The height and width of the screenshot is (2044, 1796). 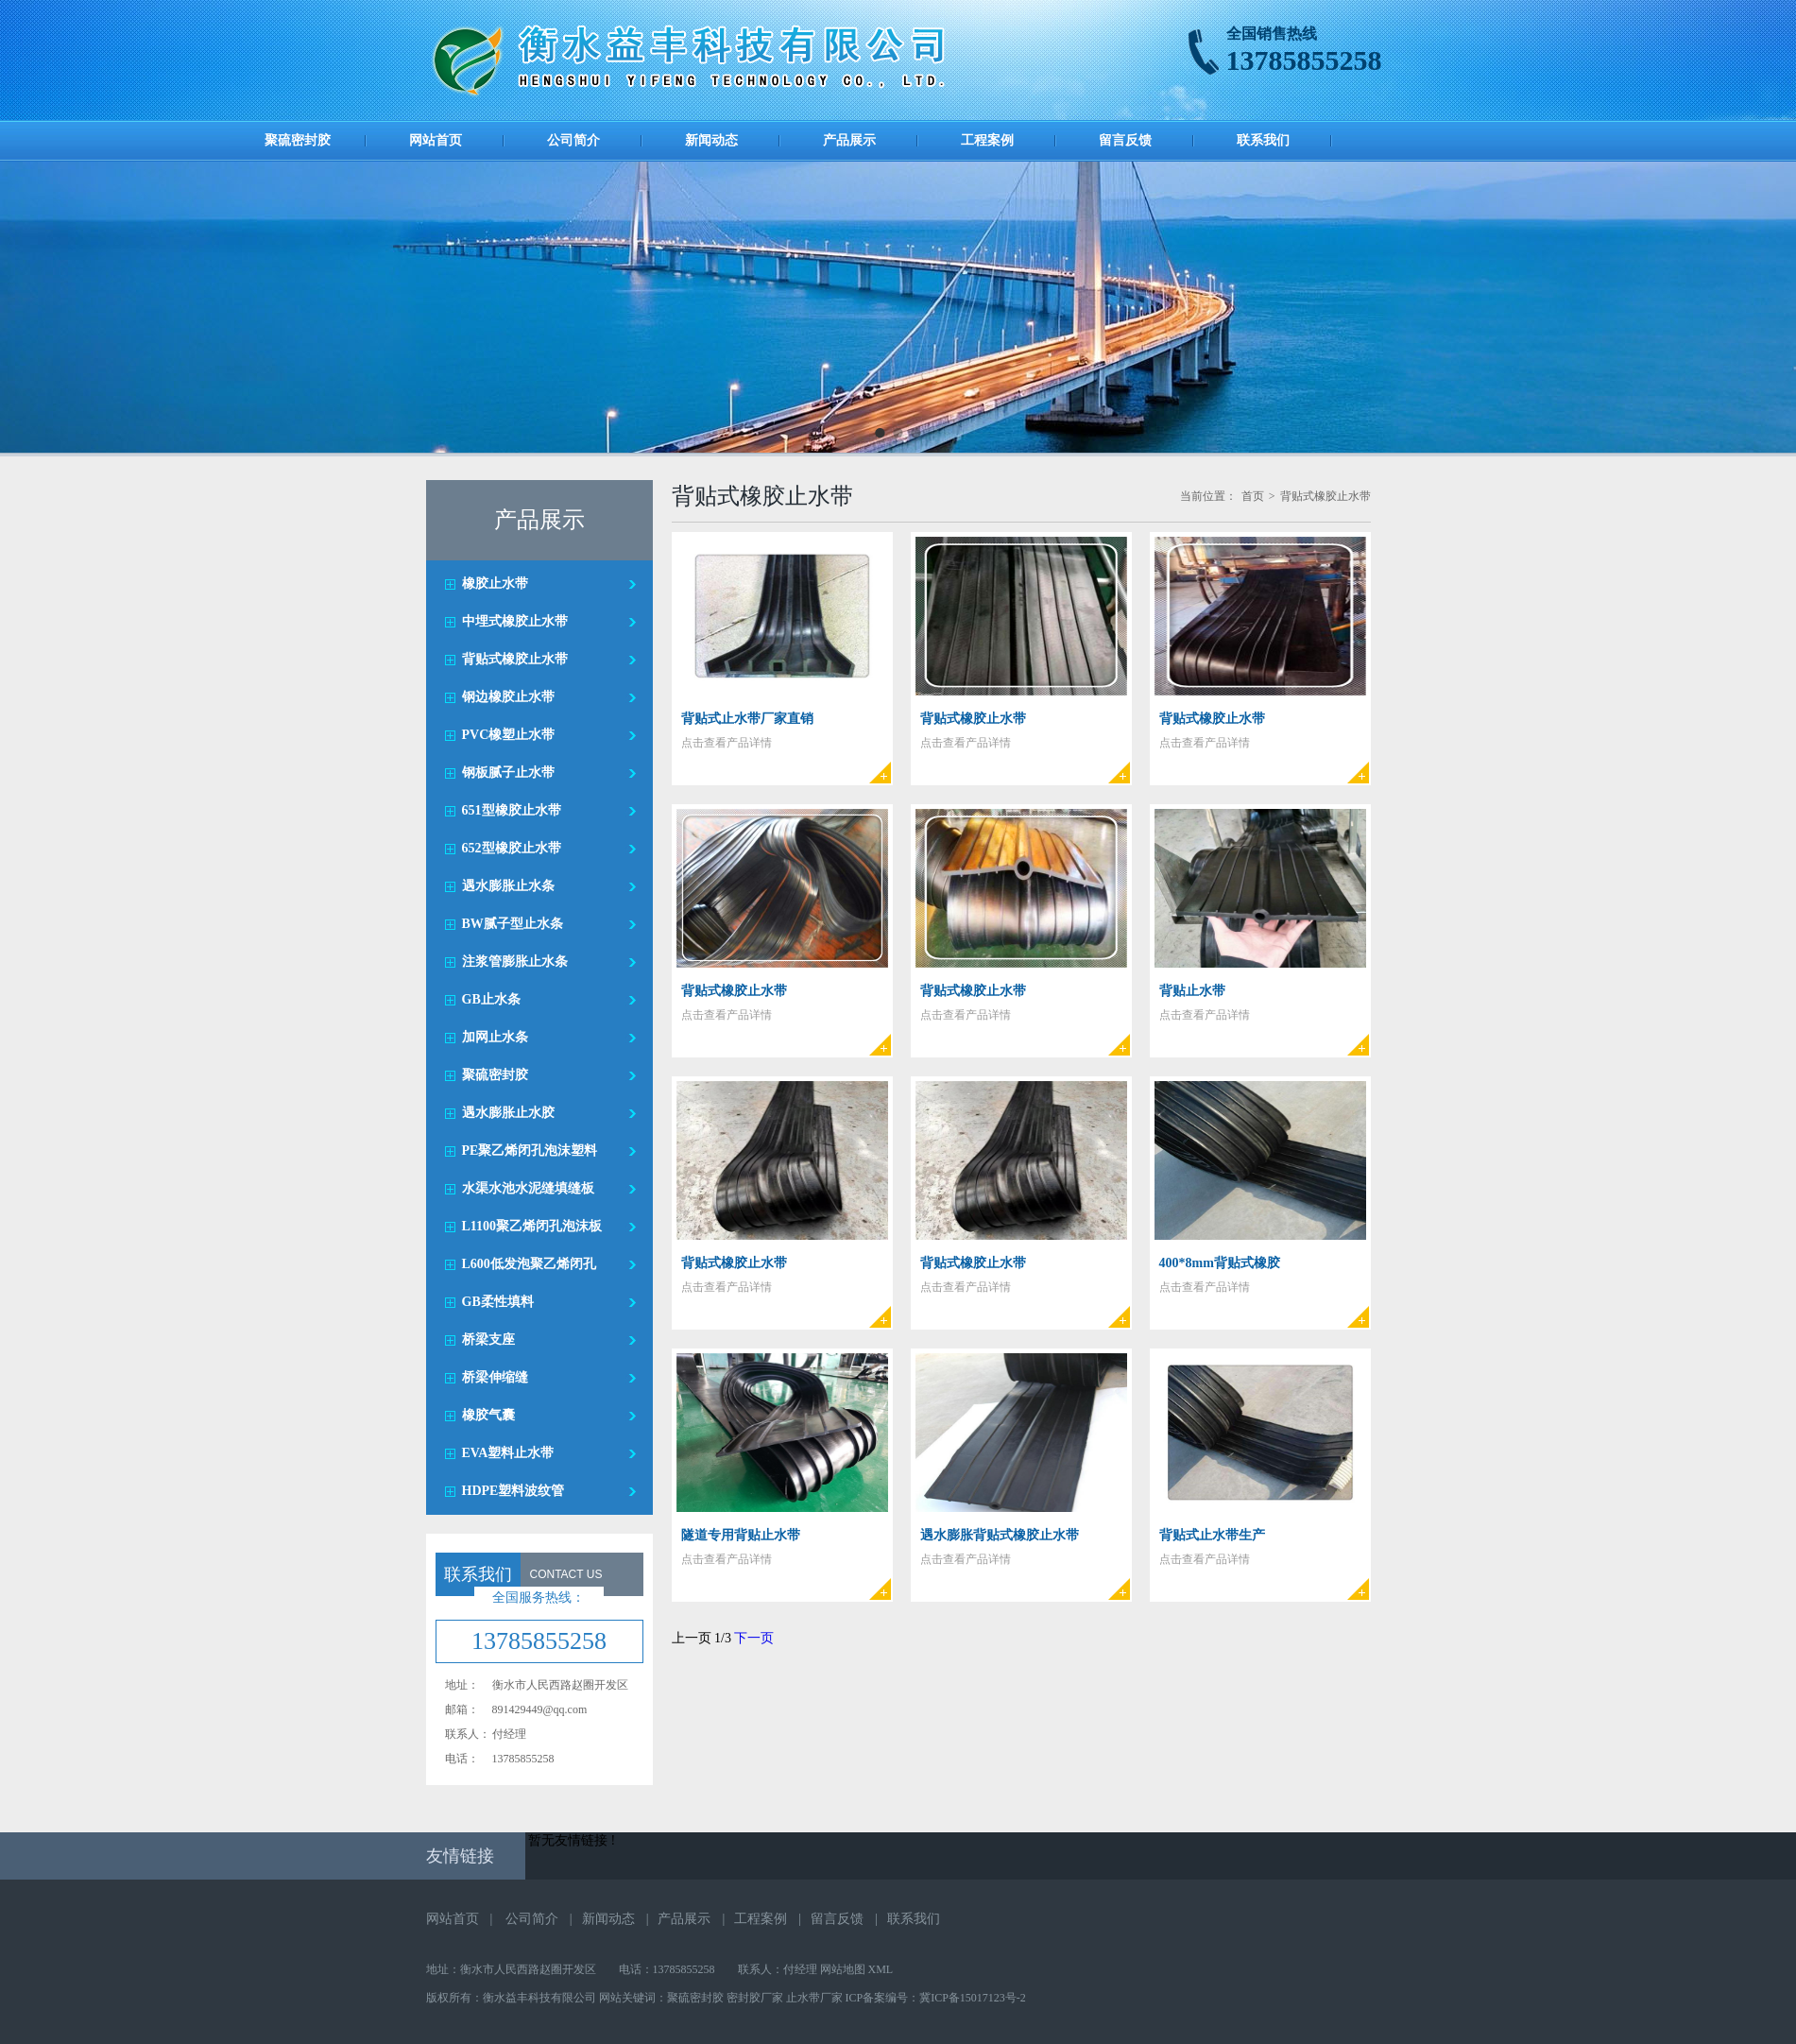 I want to click on XML, so click(x=881, y=1969).